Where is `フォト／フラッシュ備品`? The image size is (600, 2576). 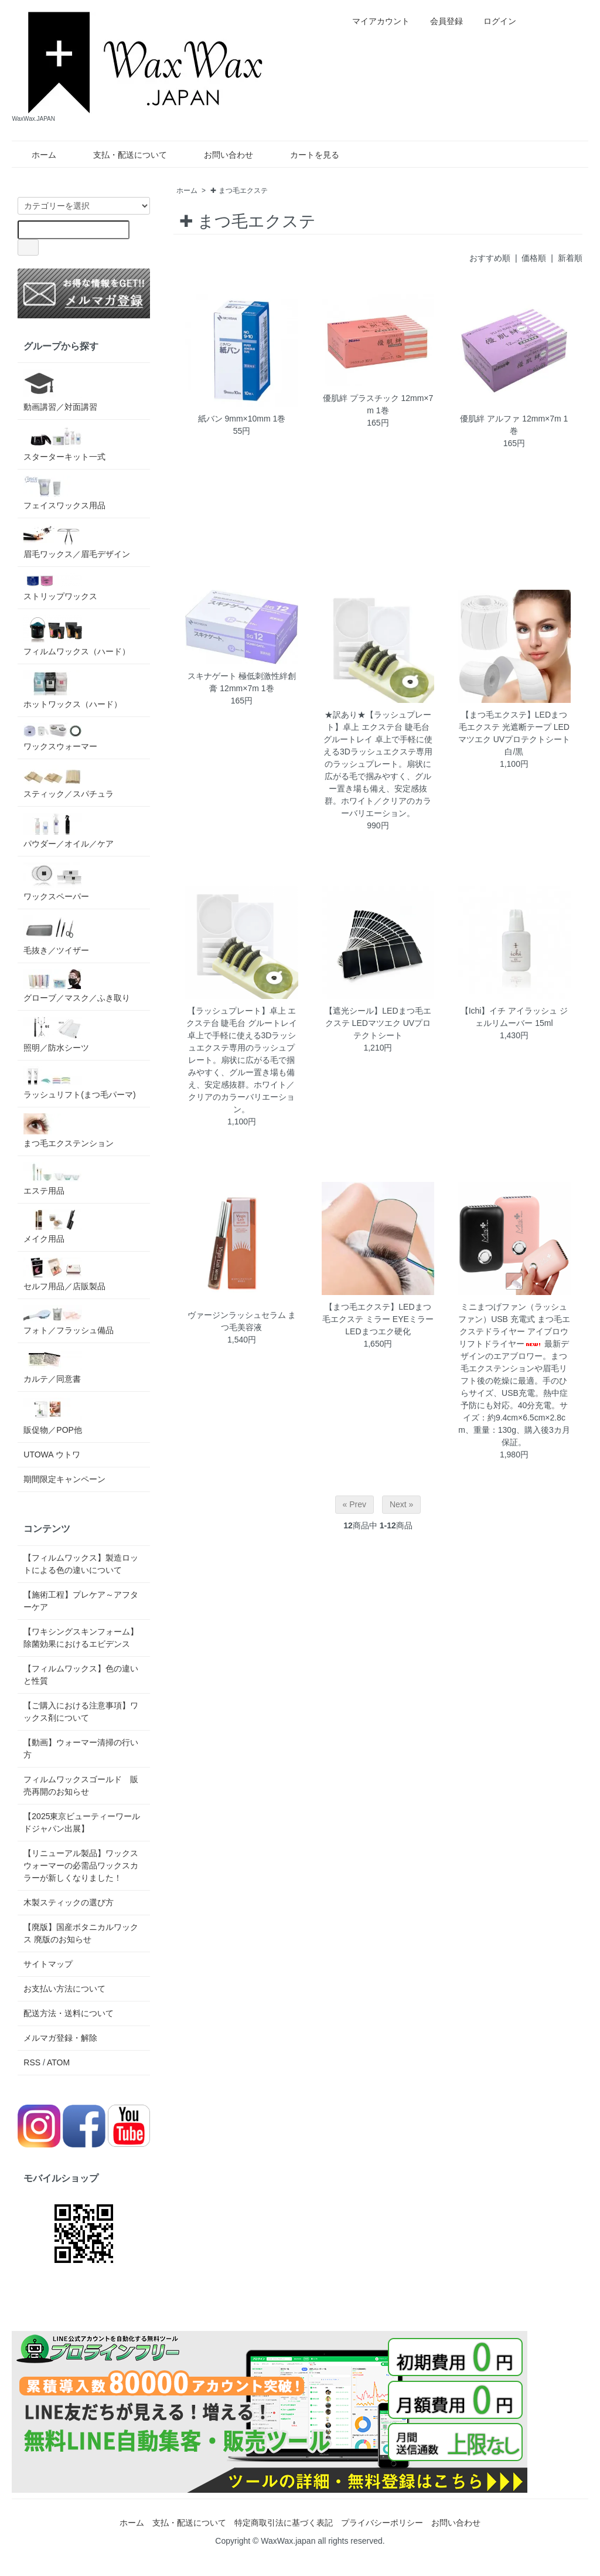
フォト／フラッシュ備品 is located at coordinates (68, 1320).